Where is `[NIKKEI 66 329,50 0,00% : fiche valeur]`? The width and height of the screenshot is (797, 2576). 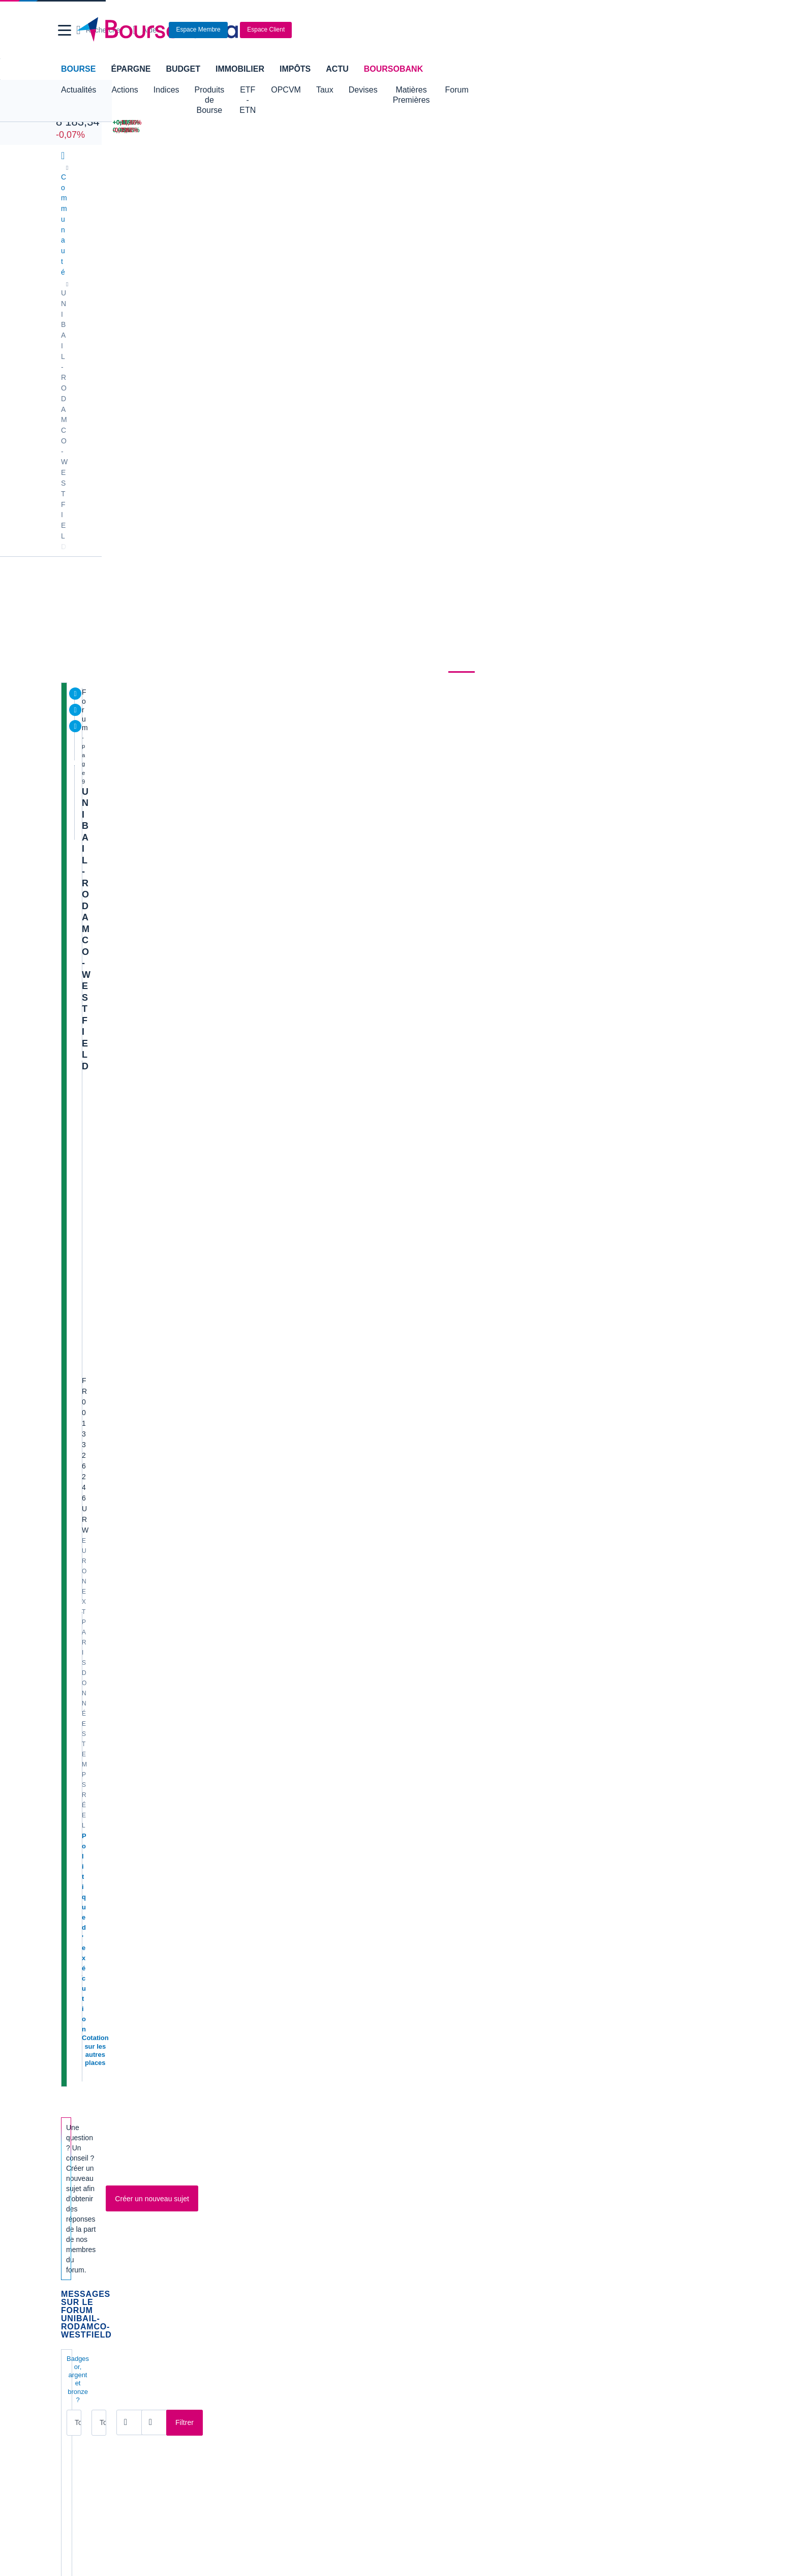 [NIKKEI 66 329,50 0,00% : fiche valeur] is located at coordinates (164, 130).